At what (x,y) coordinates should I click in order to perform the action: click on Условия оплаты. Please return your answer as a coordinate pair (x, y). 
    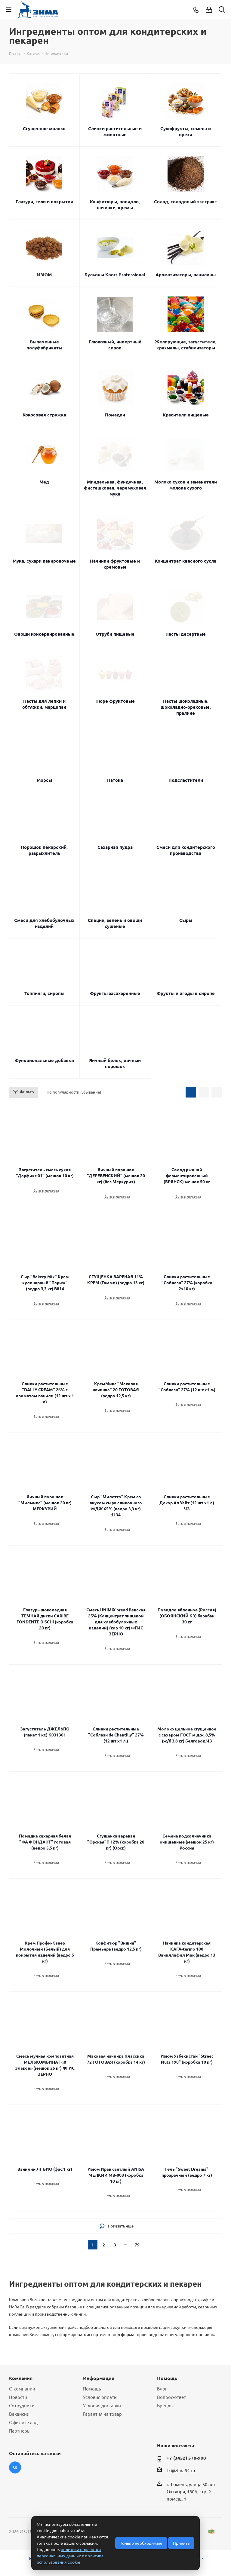
    Looking at the image, I should click on (100, 2397).